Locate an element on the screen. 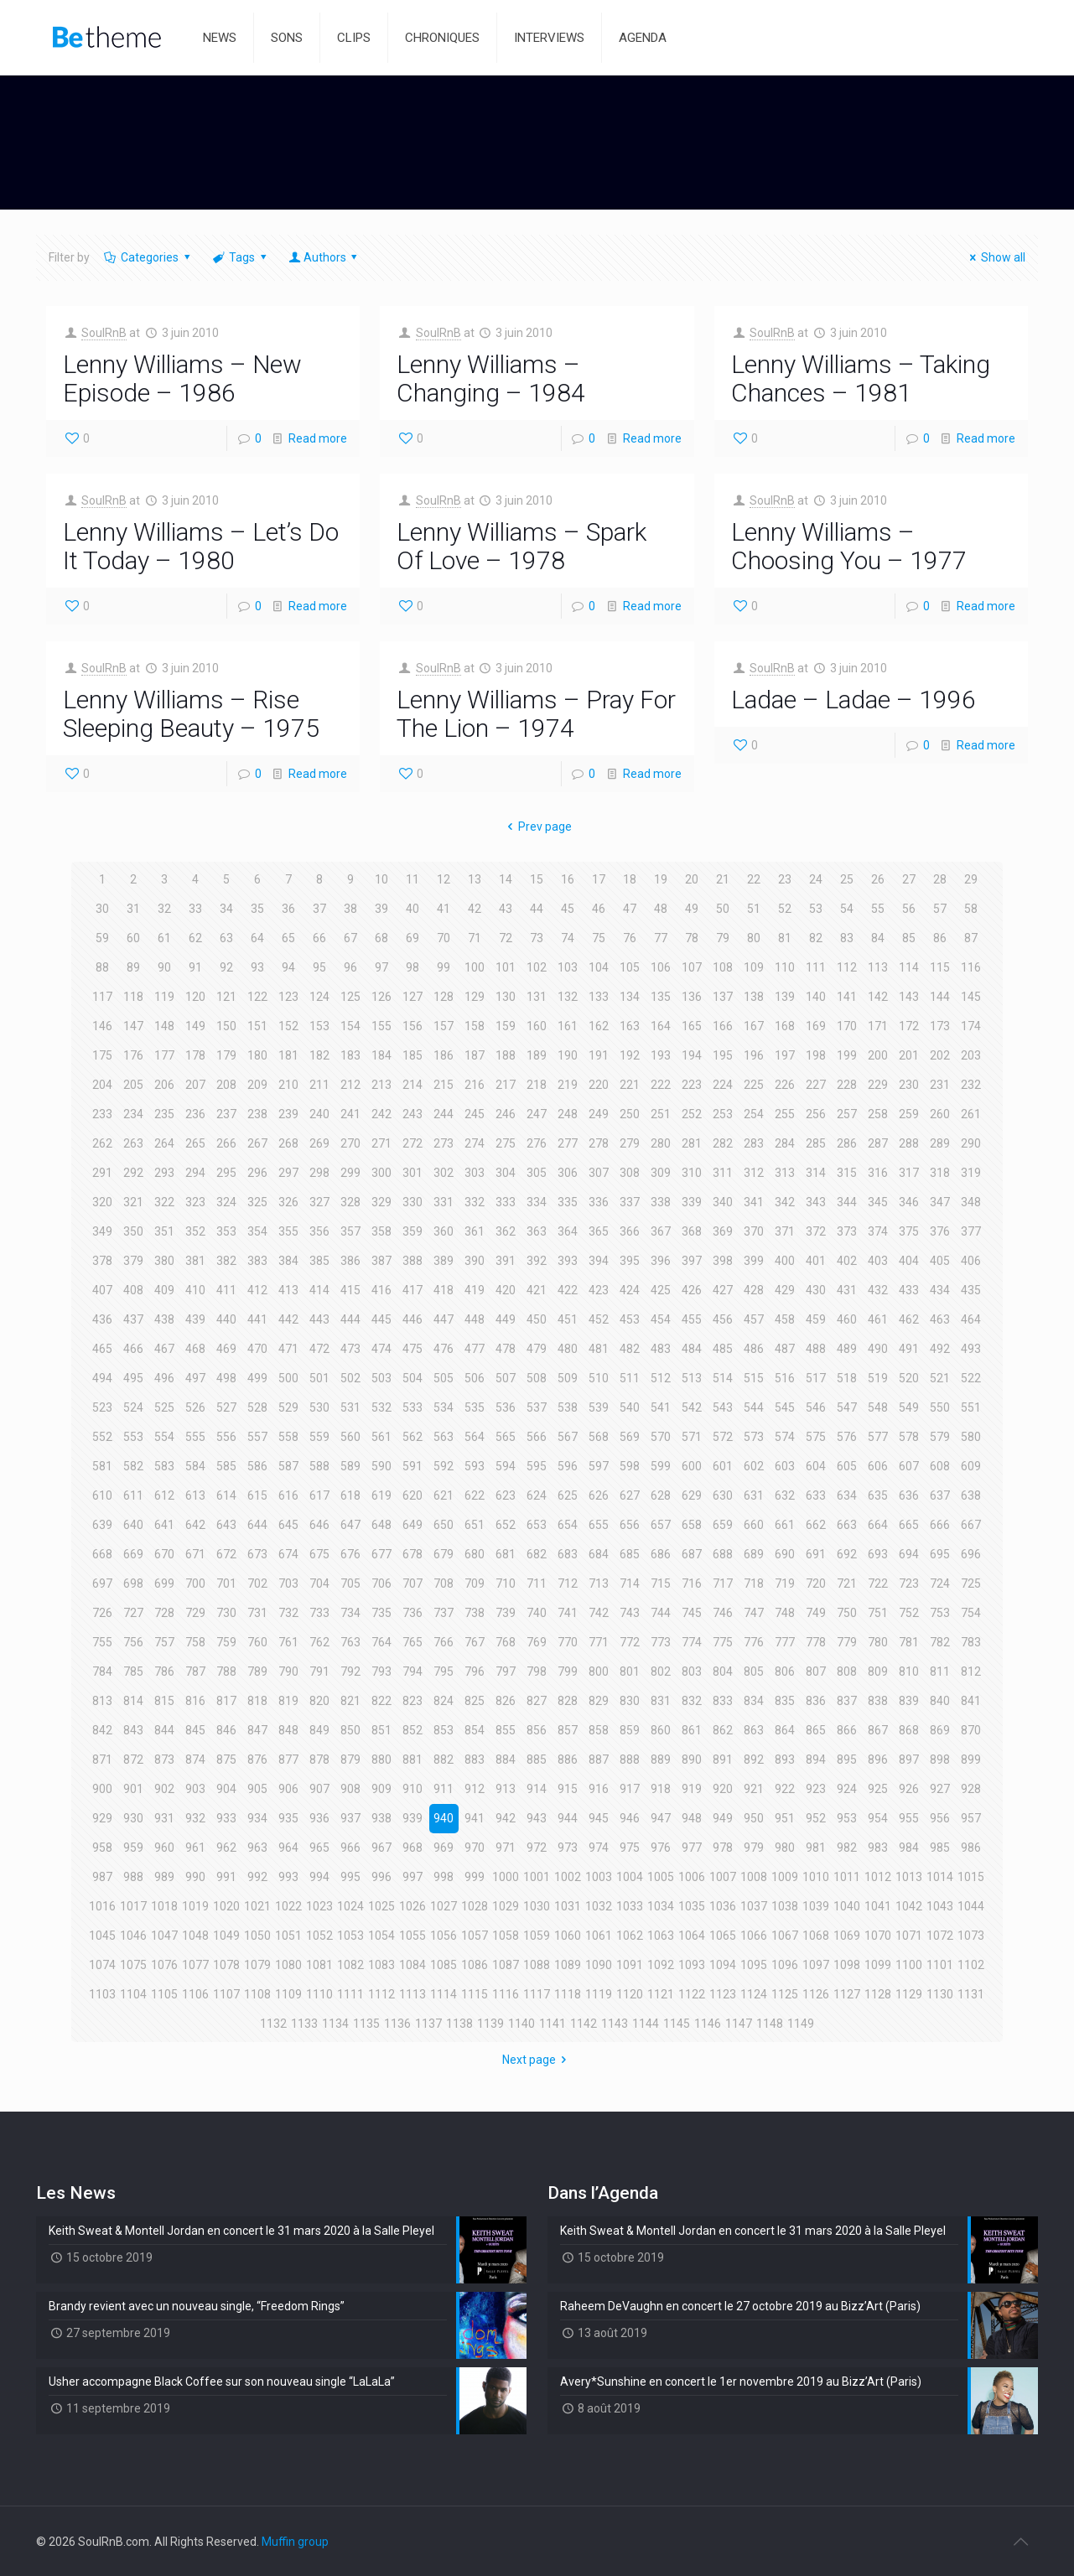  506 is located at coordinates (474, 1378).